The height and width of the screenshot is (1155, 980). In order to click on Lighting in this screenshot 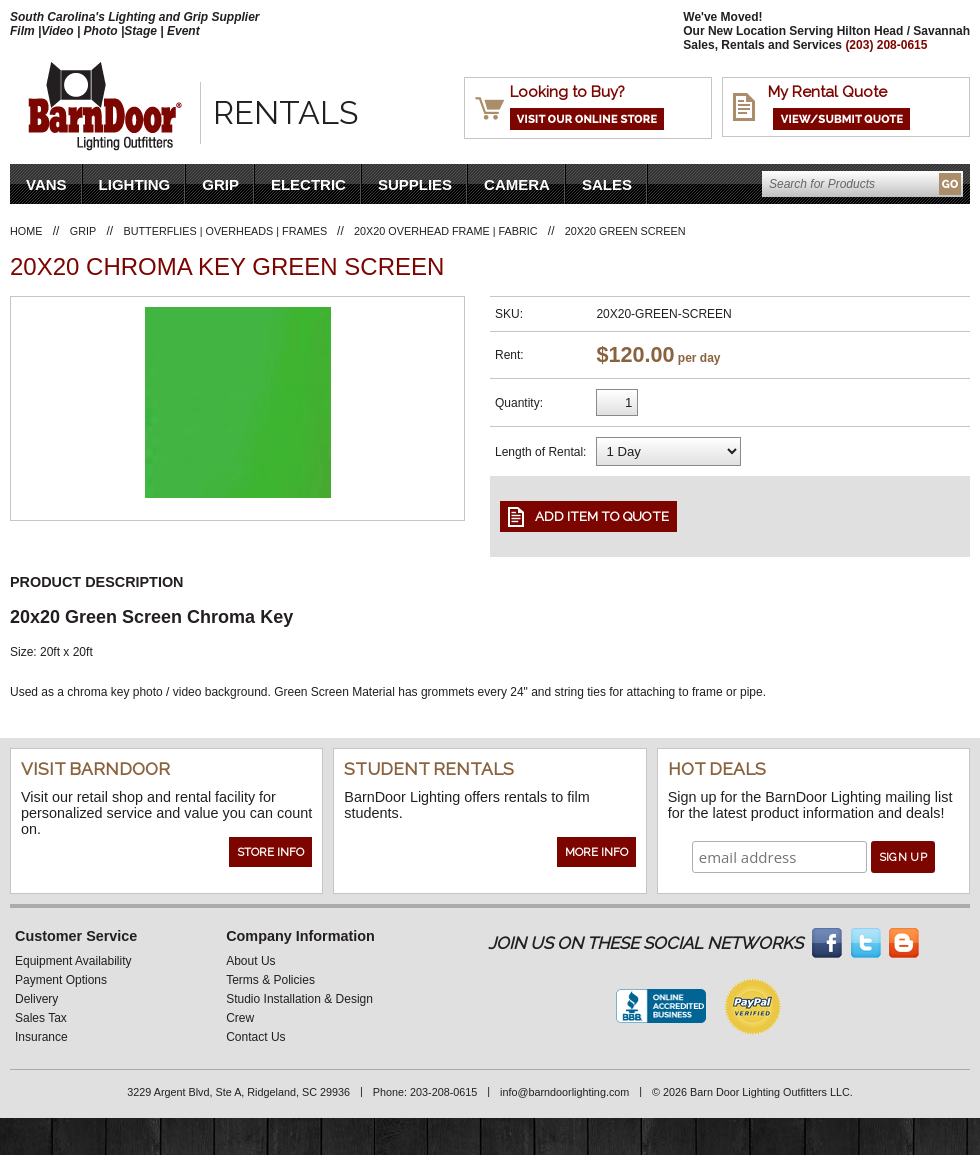, I will do `click(135, 184)`.